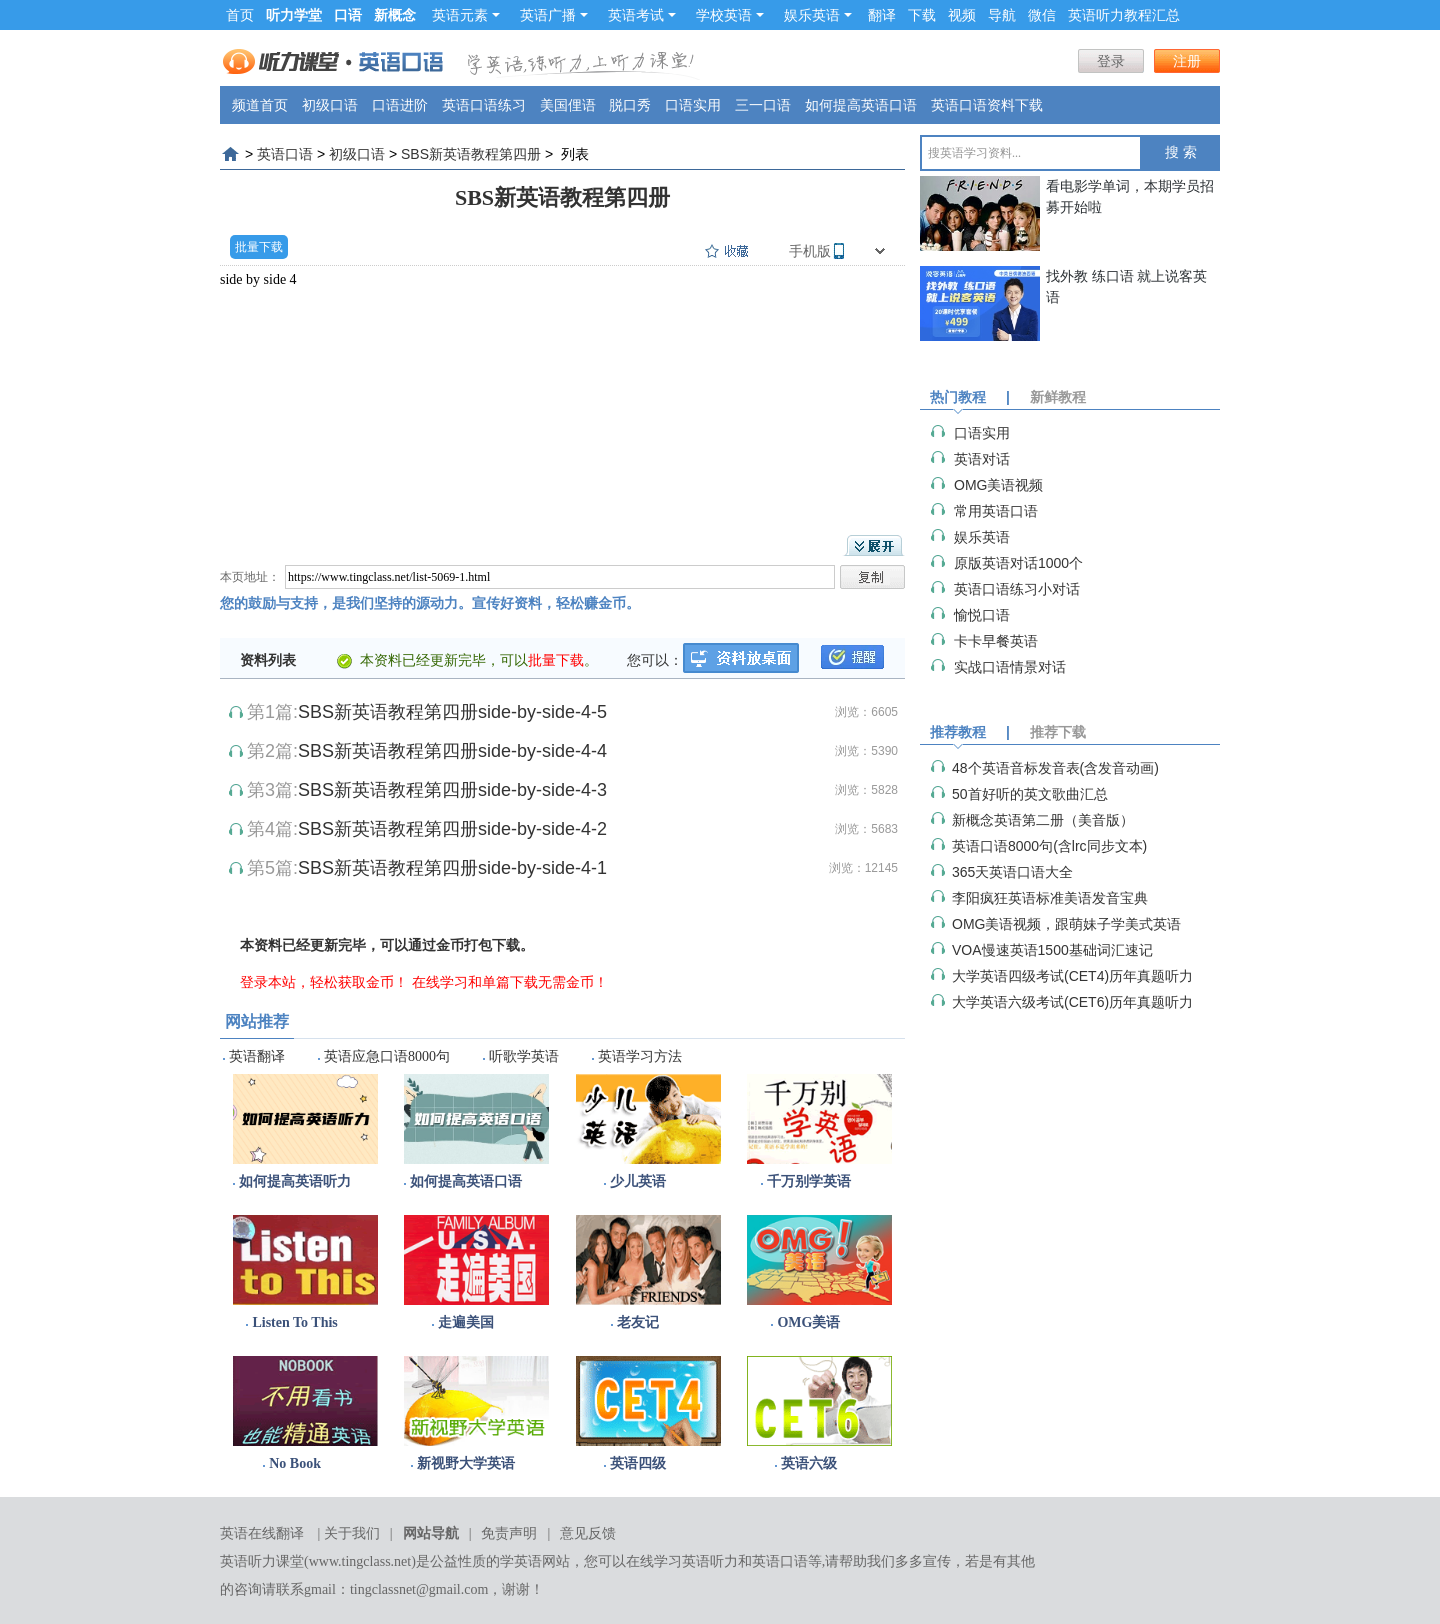 This screenshot has width=1440, height=1624. What do you see at coordinates (452, 751) in the screenshot?
I see `SBS新英语教程第四册side-by-side-4-4` at bounding box center [452, 751].